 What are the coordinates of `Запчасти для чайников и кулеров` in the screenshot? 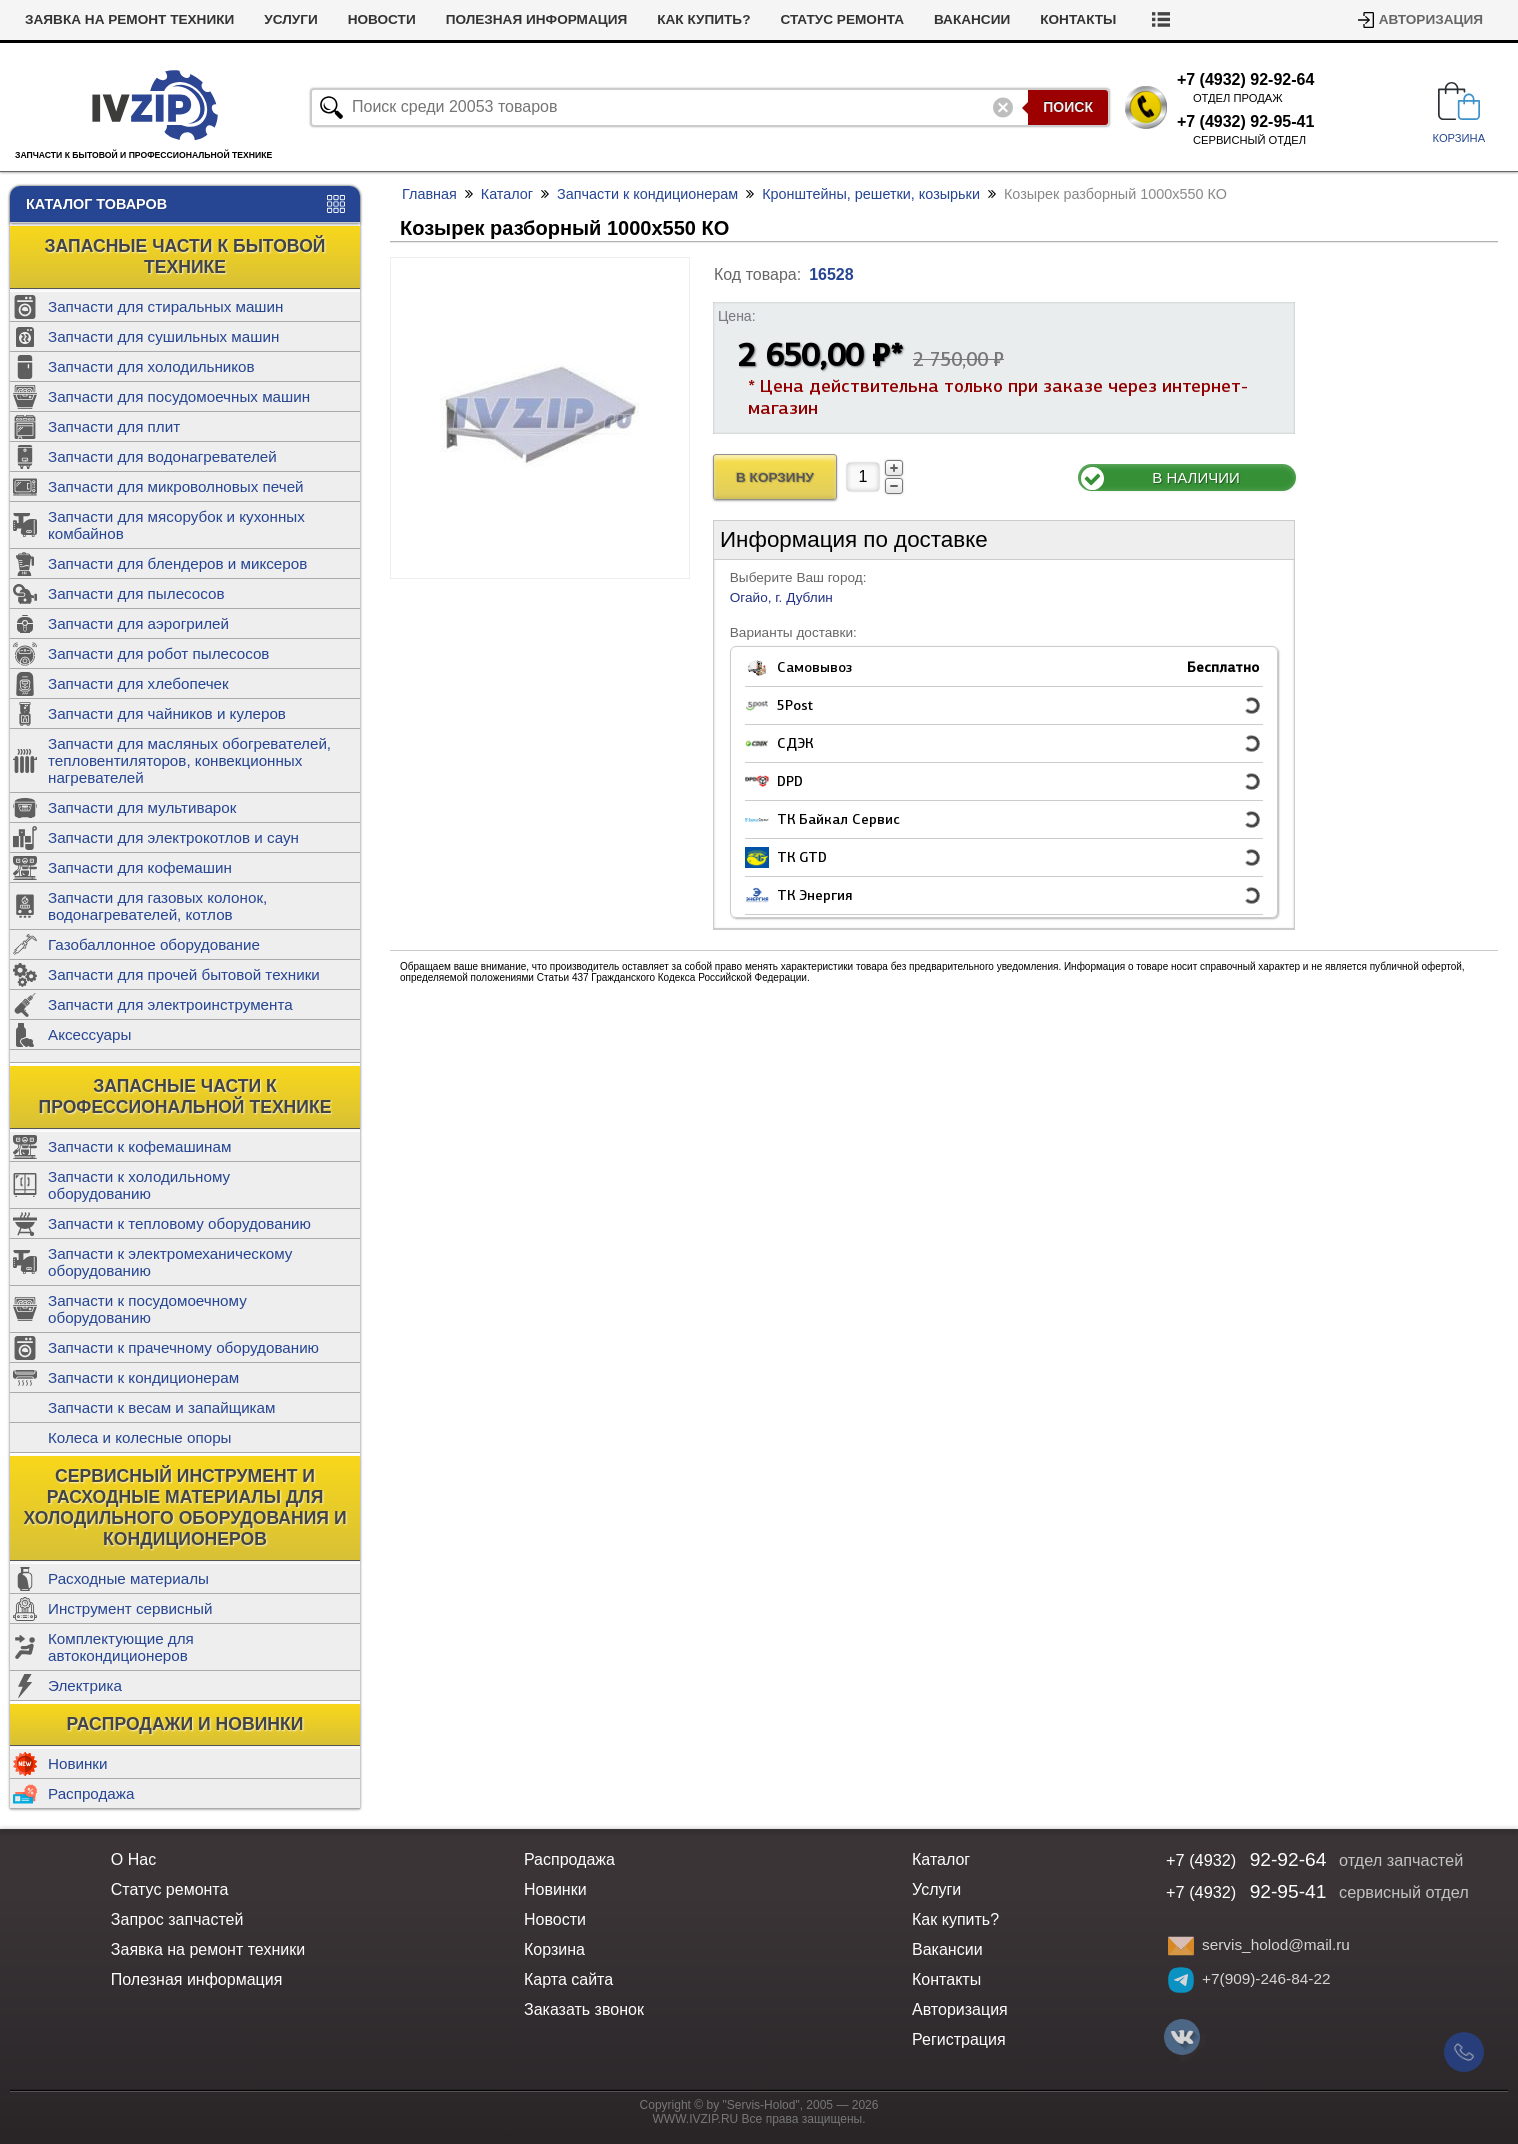 It's located at (167, 713).